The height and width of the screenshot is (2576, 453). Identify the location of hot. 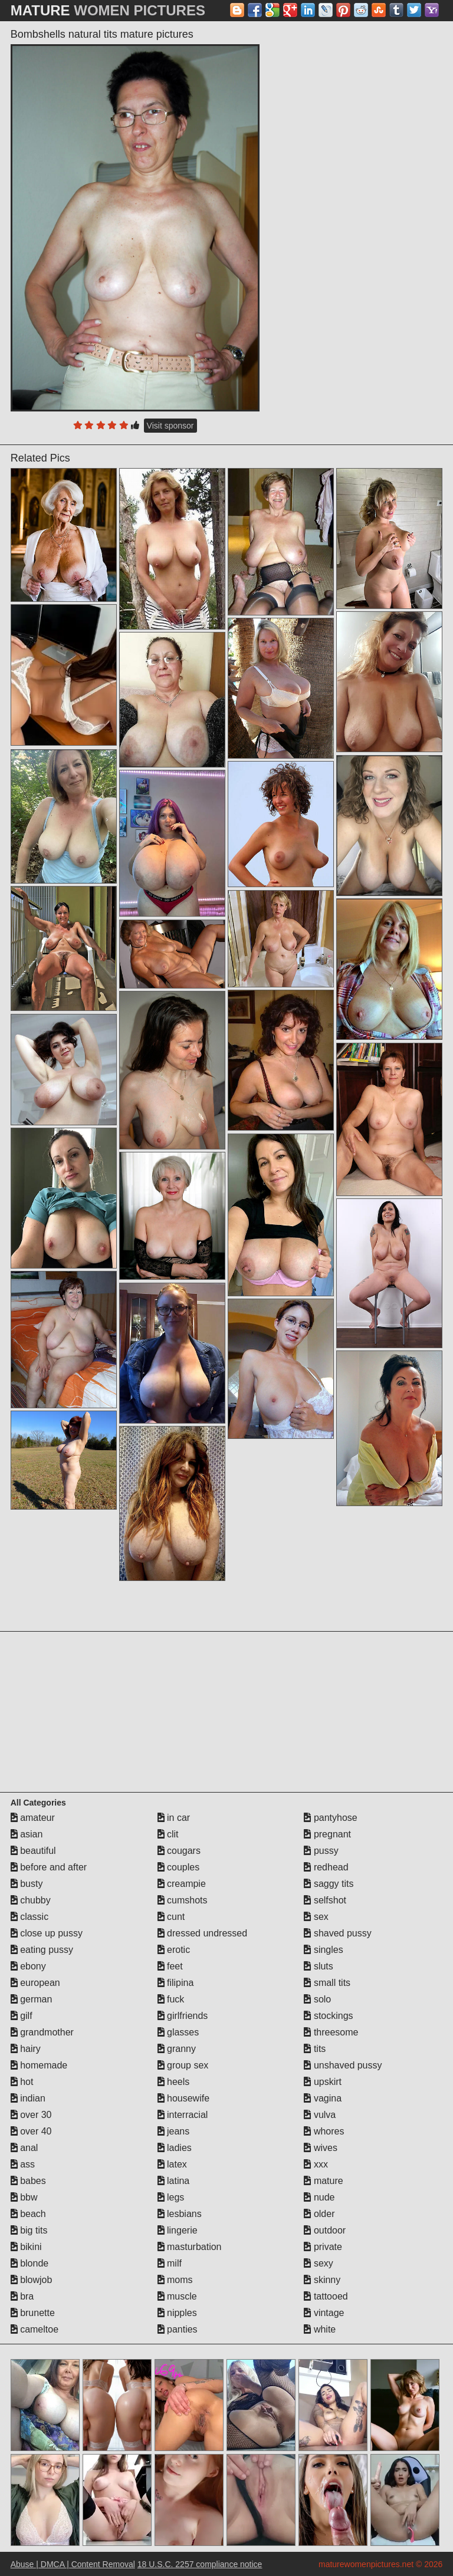
(22, 2082).